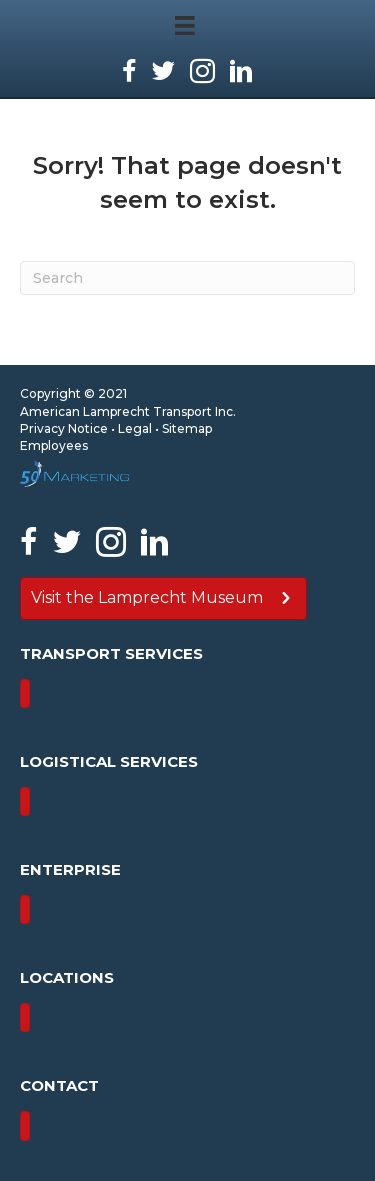 This screenshot has height=1181, width=375. What do you see at coordinates (135, 428) in the screenshot?
I see `Legal` at bounding box center [135, 428].